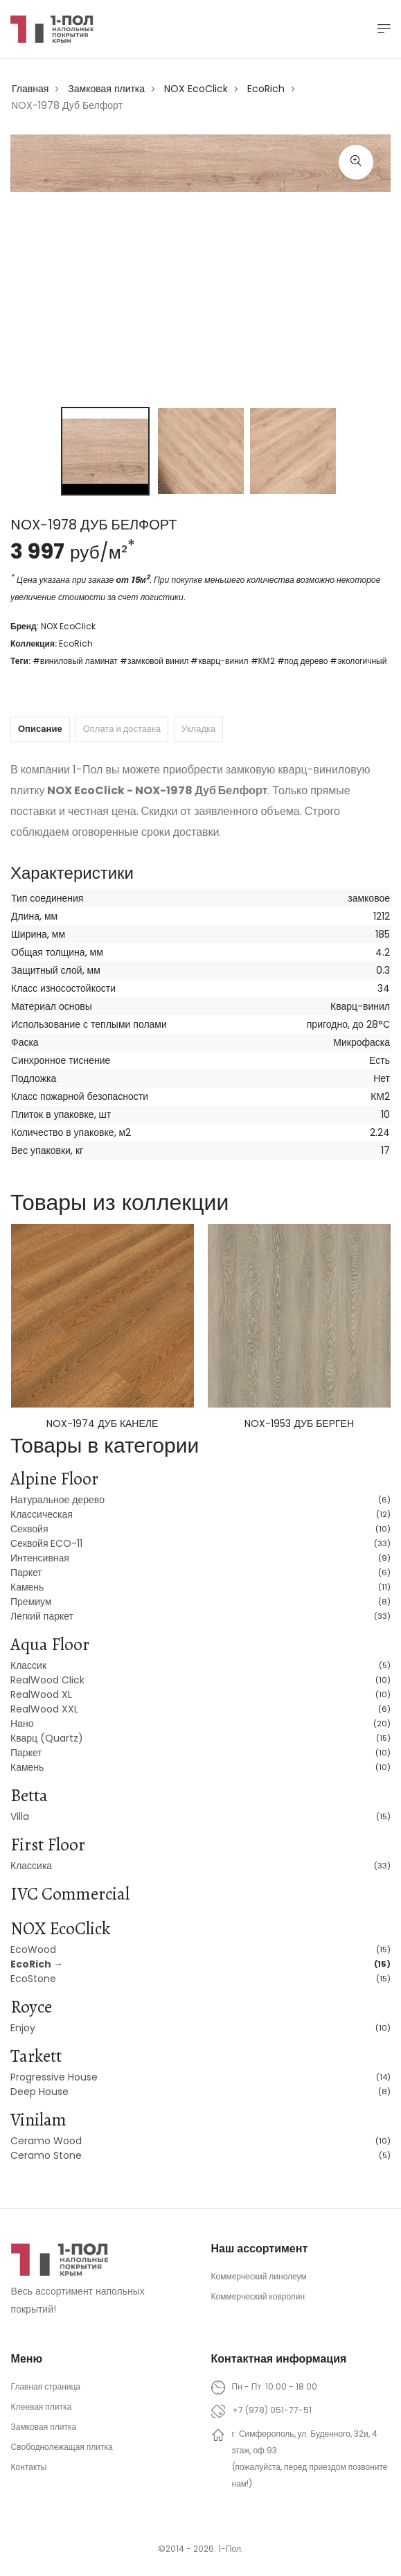  What do you see at coordinates (75, 661) in the screenshot?
I see `#виниловый ламинат` at bounding box center [75, 661].